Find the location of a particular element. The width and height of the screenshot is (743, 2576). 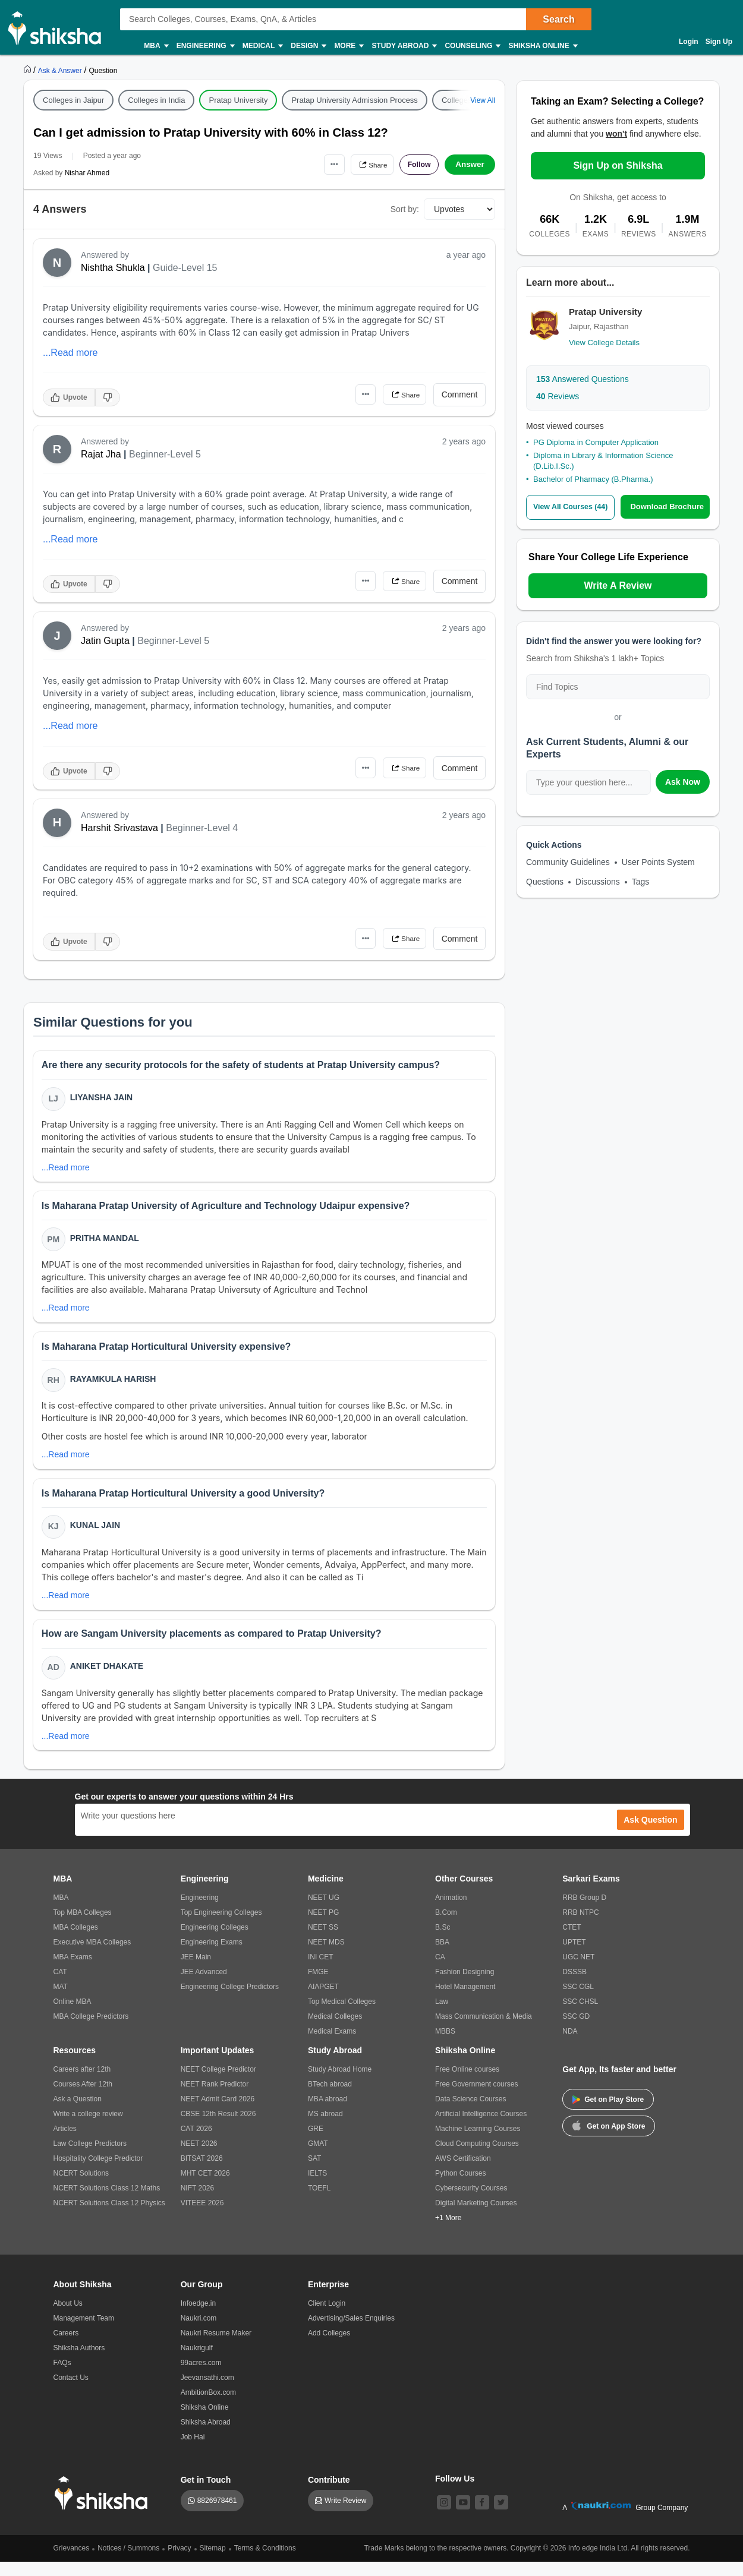

Courses After 12th is located at coordinates (82, 2098).